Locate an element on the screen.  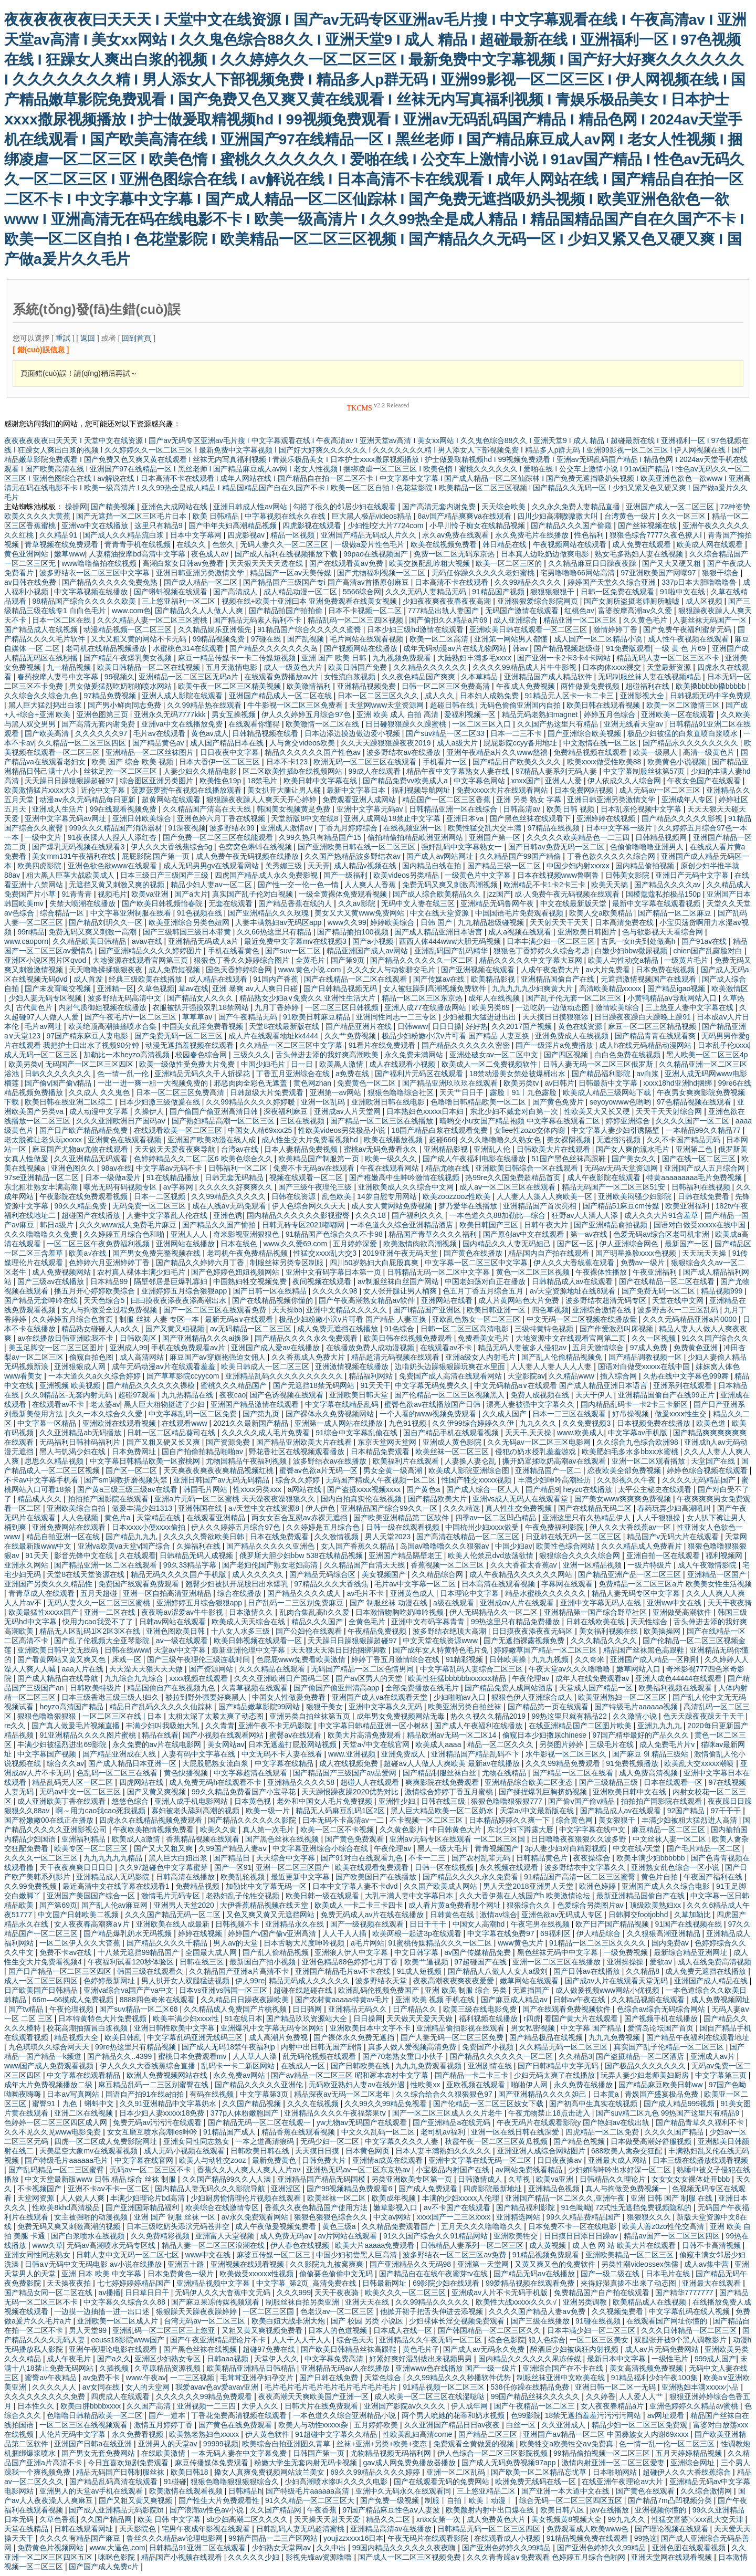
亚洲精品久久午夜无码一区二区 is located at coordinates (431, 2340).